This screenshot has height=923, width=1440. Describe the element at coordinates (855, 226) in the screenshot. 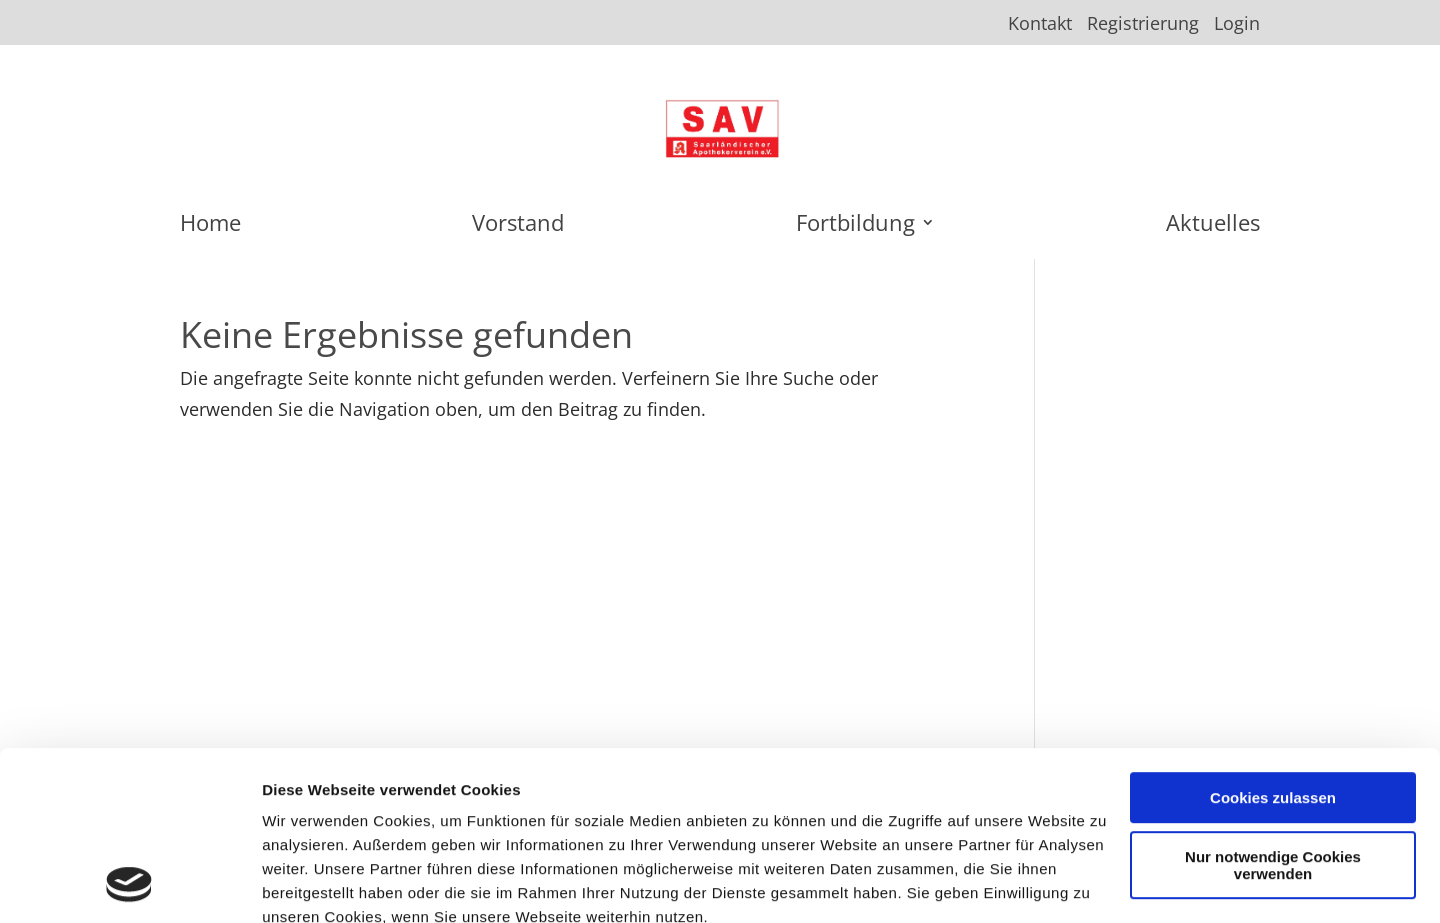

I see `Fortbildung` at that location.